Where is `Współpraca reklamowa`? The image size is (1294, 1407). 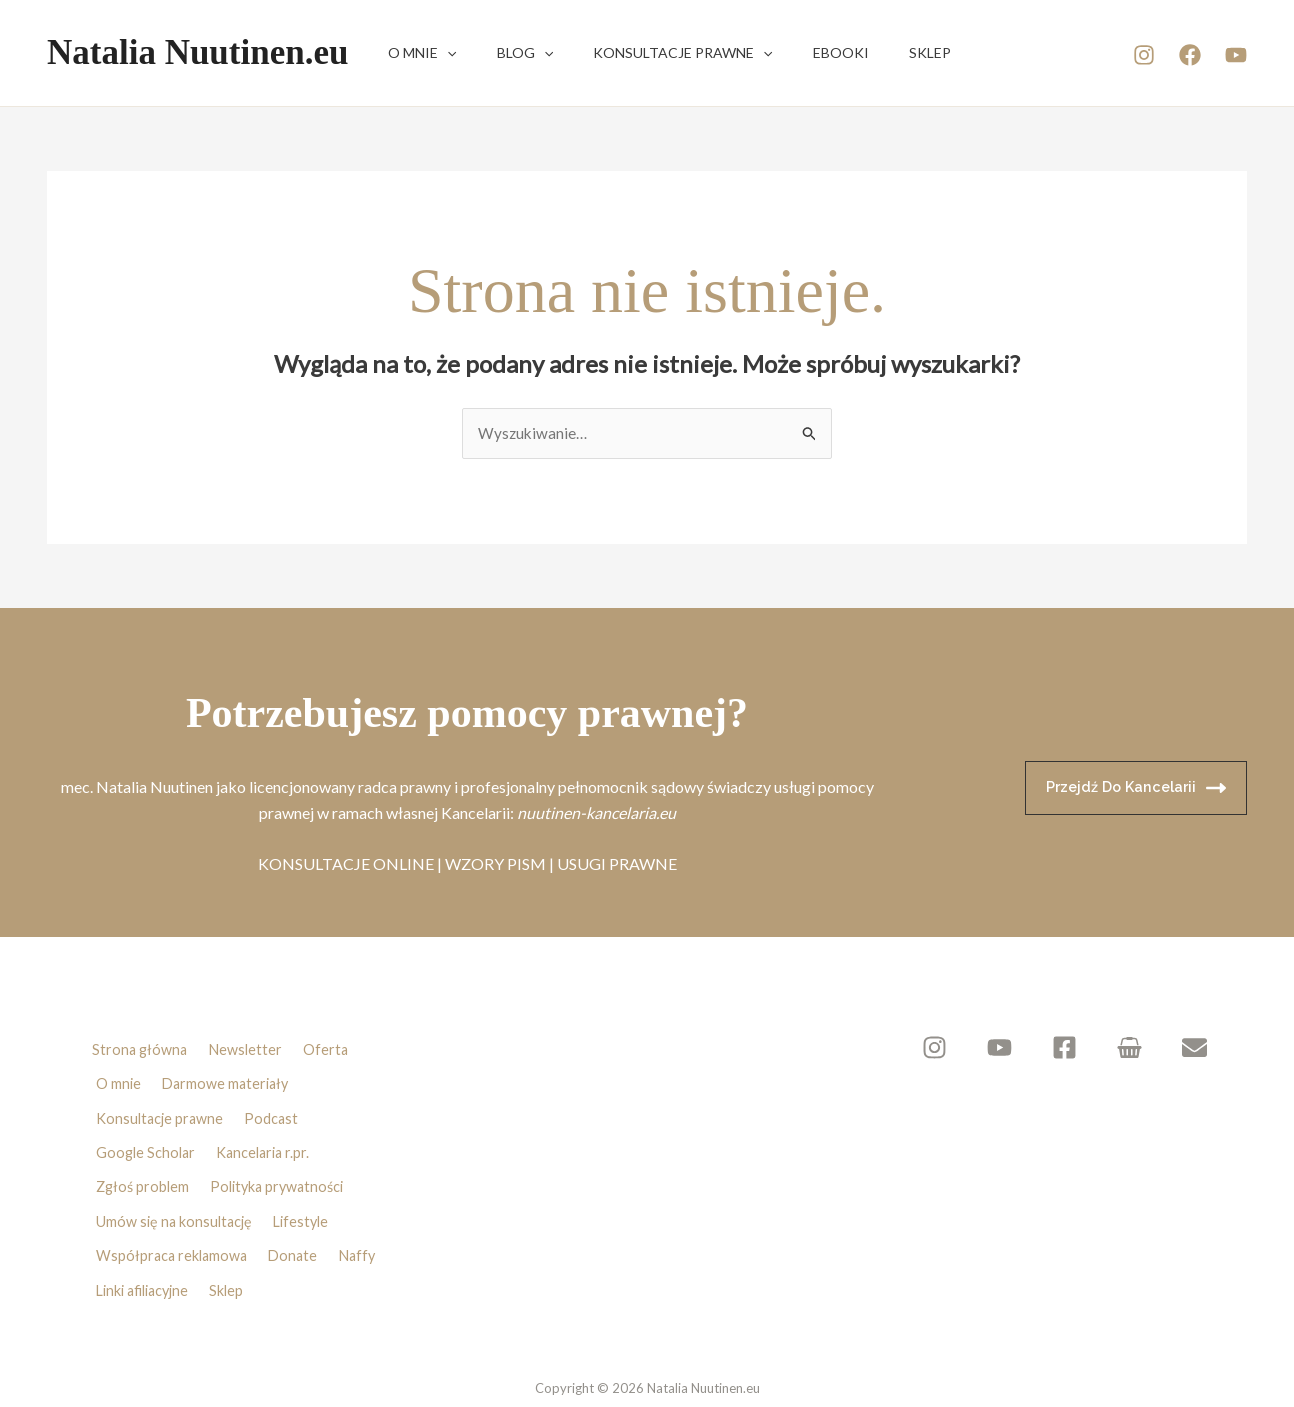
Współpraca reklamowa is located at coordinates (173, 1199).